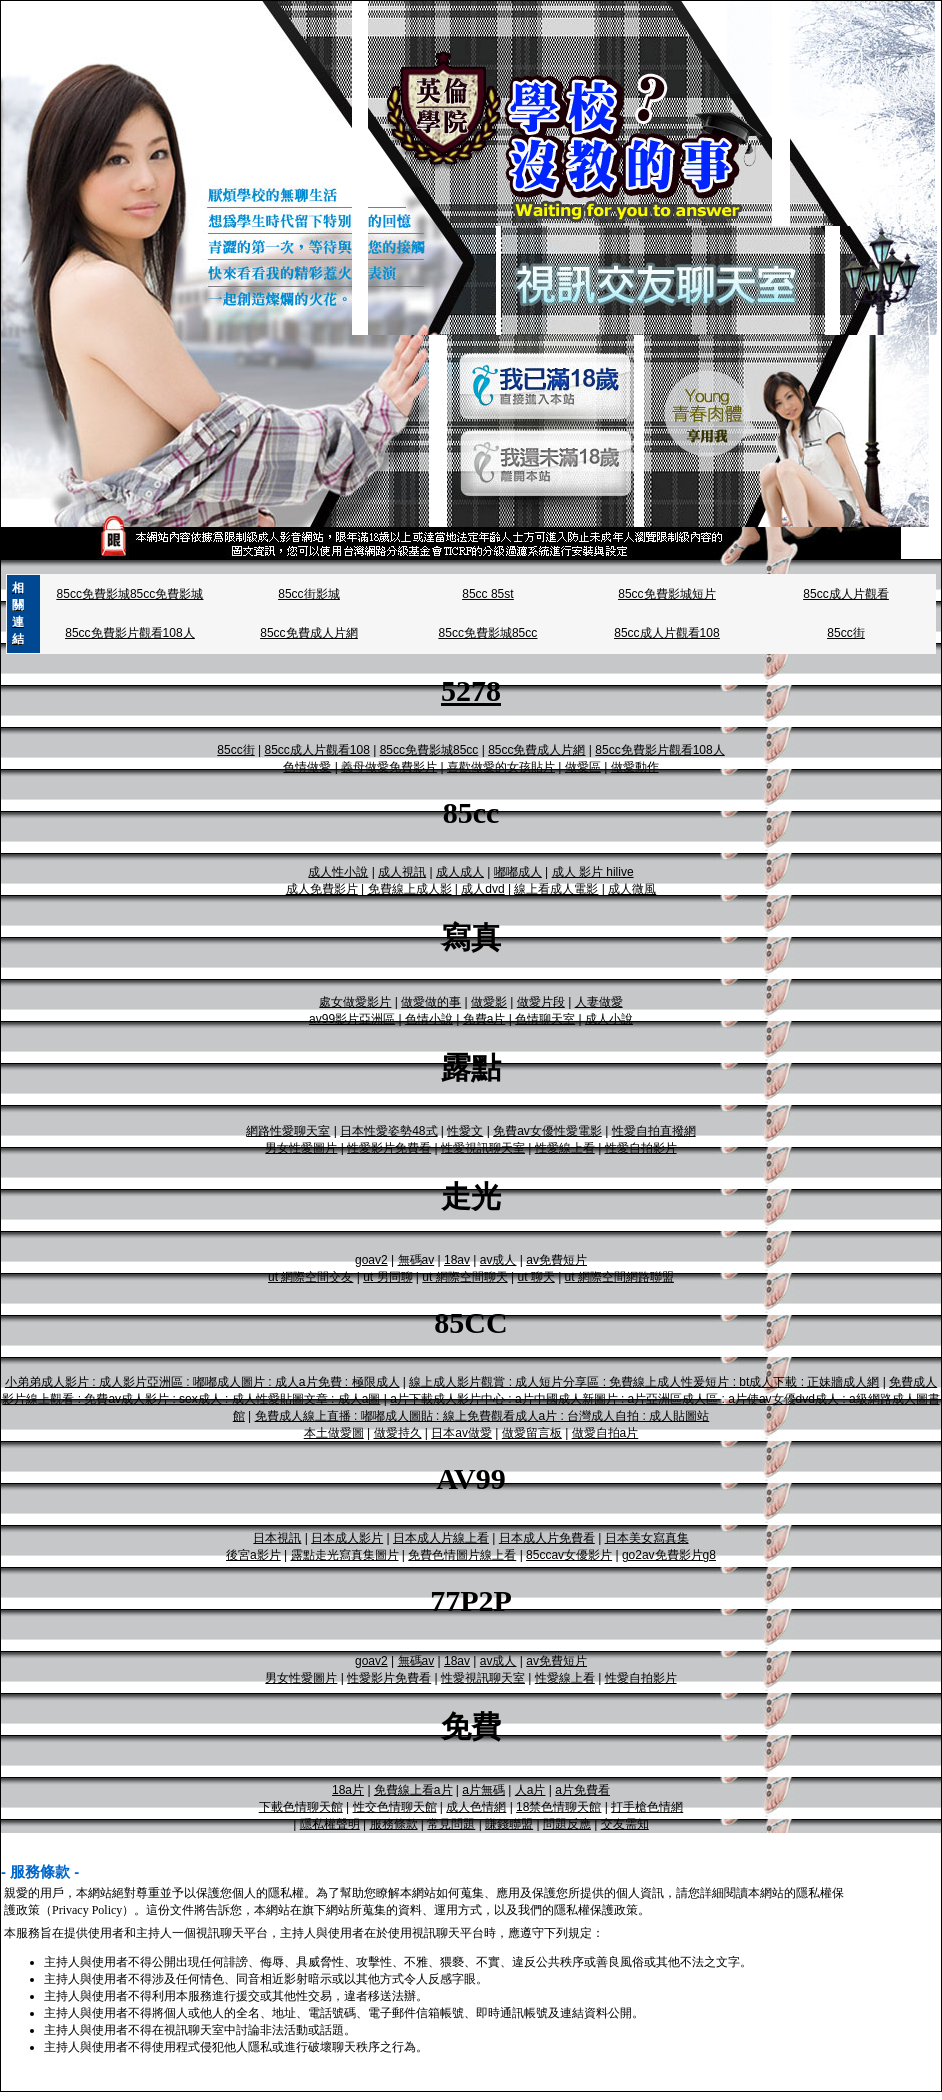 The height and width of the screenshot is (2100, 942). Describe the element at coordinates (556, 889) in the screenshot. I see `線上看成人電影` at that location.